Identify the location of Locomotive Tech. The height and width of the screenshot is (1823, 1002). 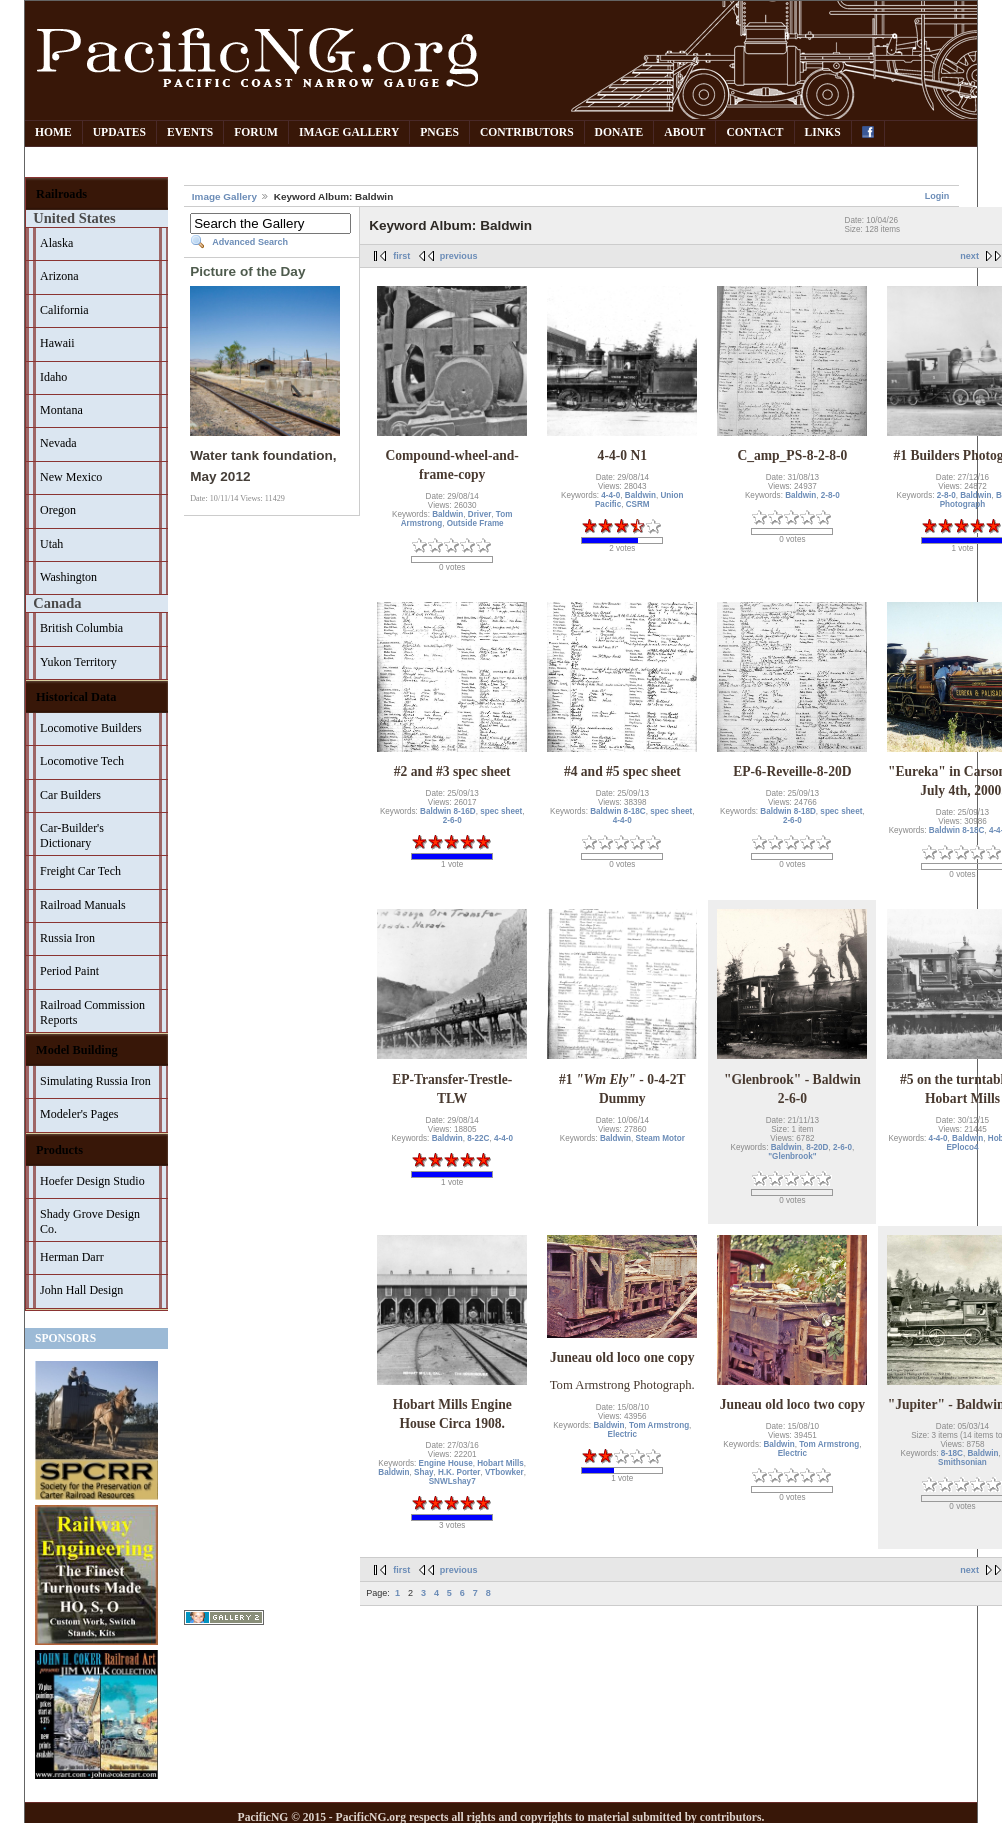
(82, 761).